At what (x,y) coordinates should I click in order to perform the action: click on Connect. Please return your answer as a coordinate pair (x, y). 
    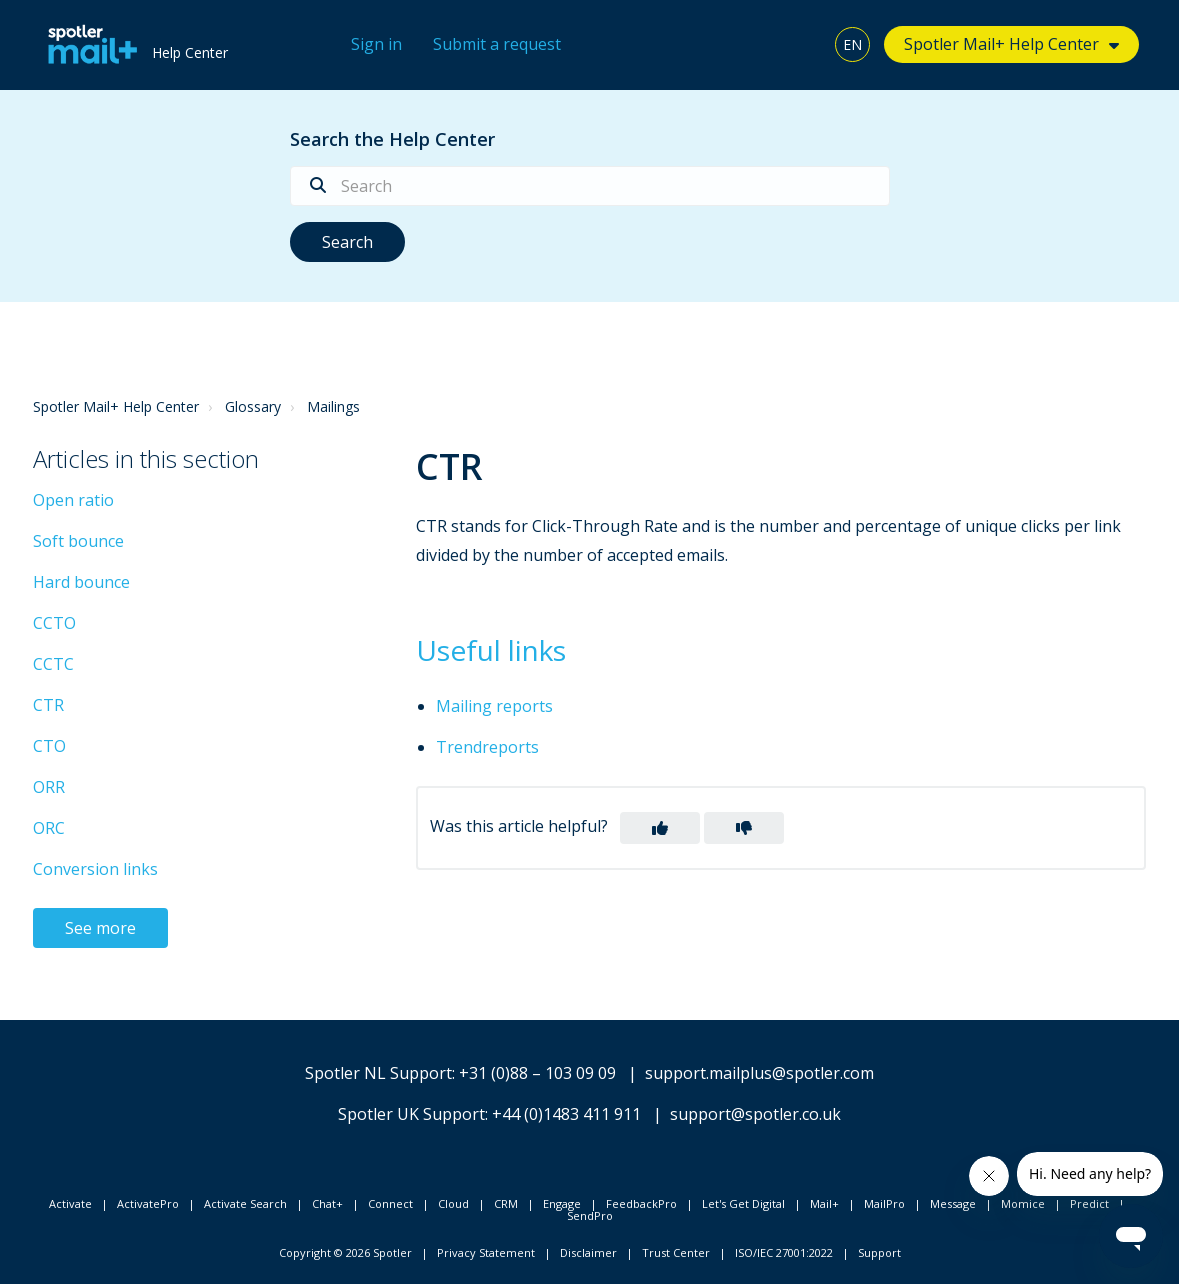
    Looking at the image, I should click on (390, 1203).